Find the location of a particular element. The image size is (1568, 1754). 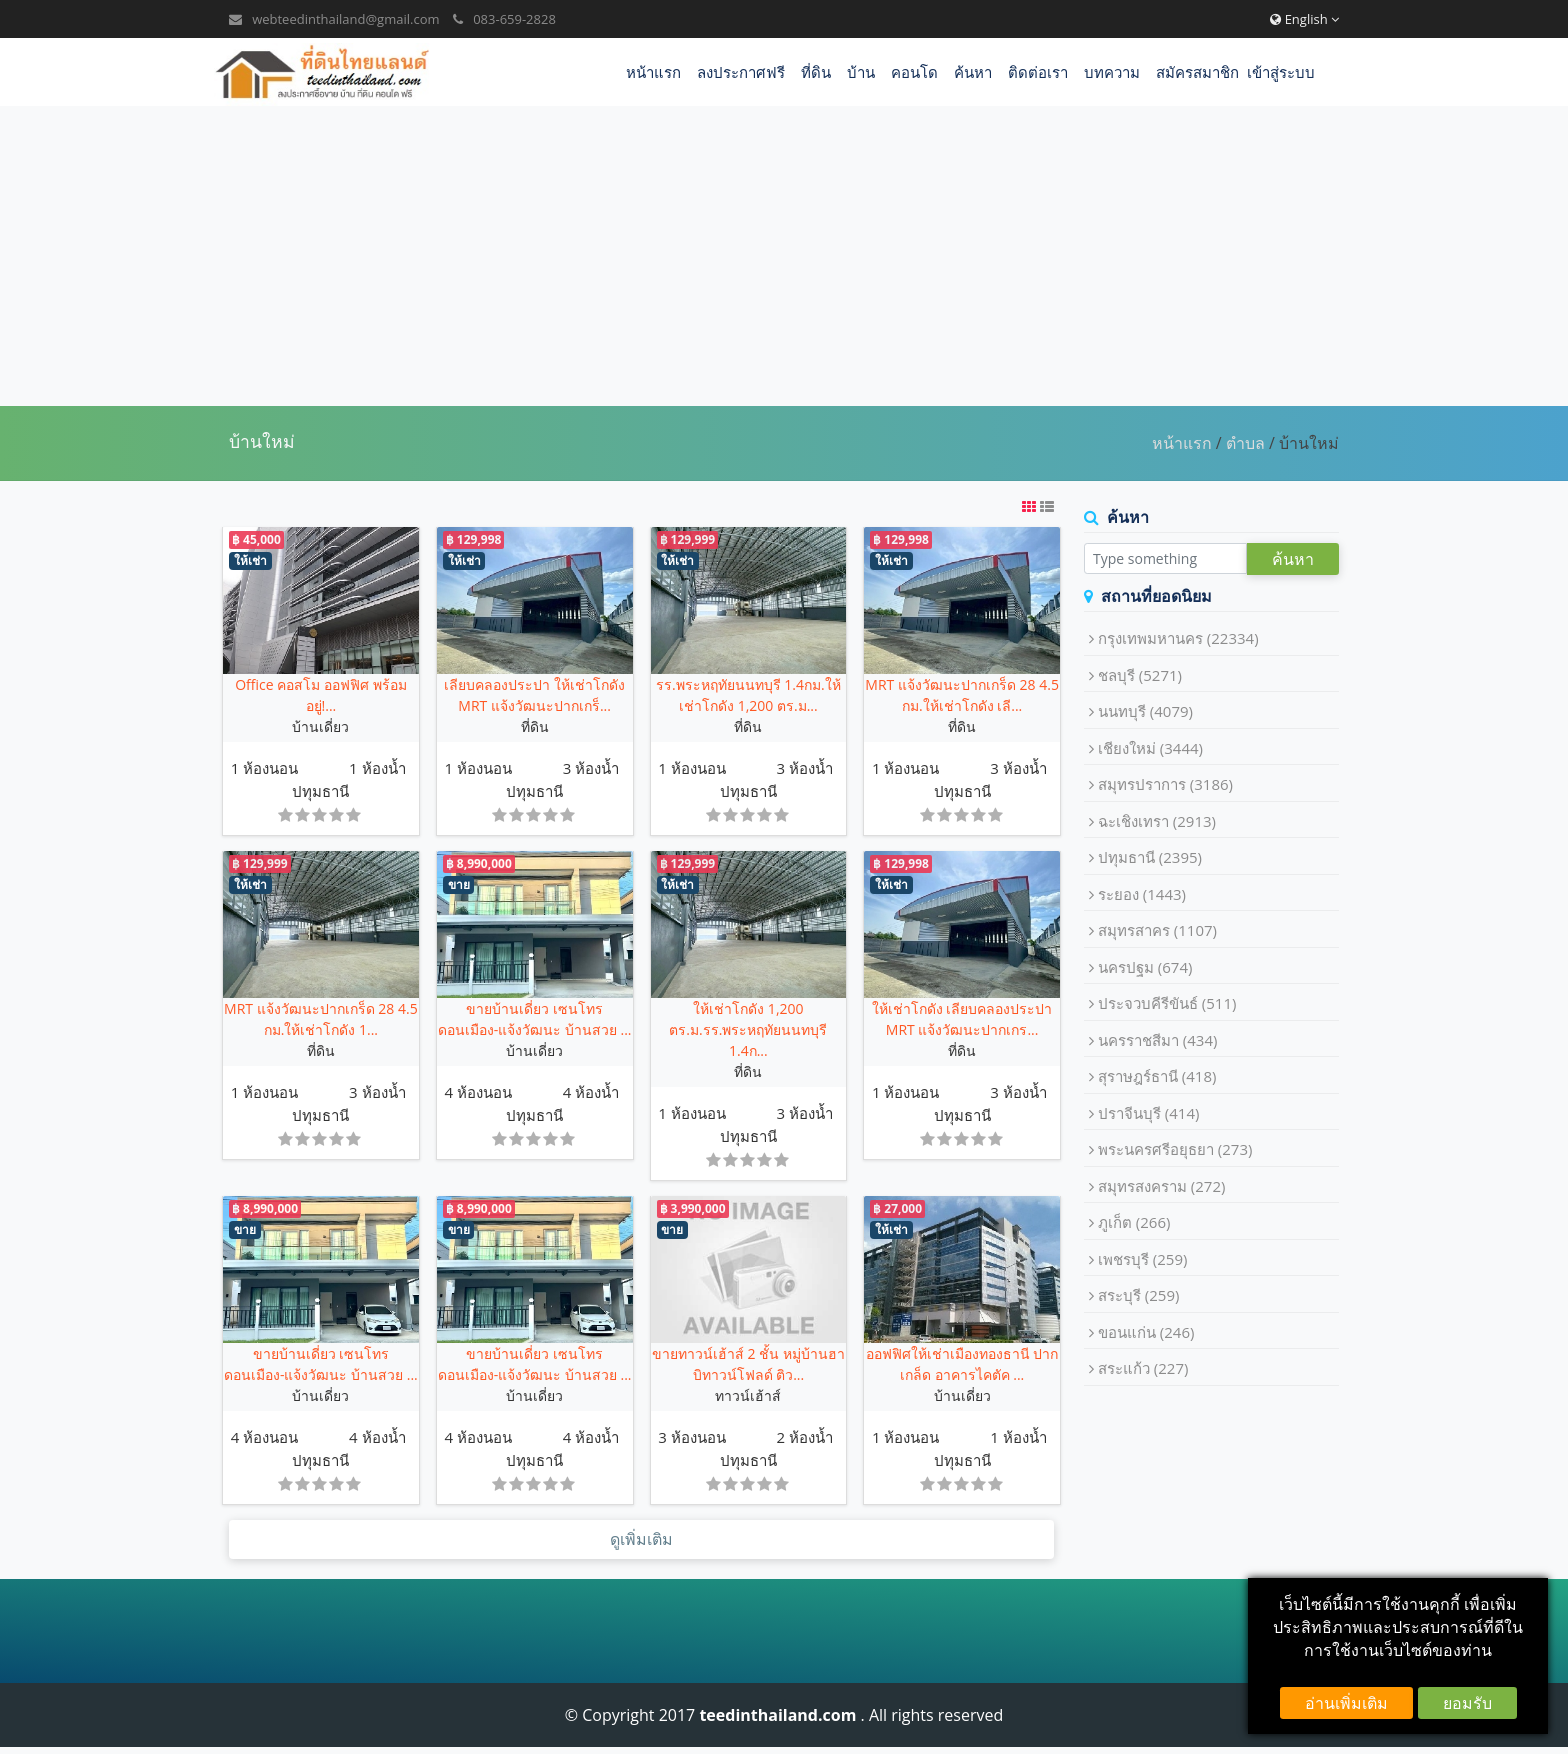

ปทุมธานี is located at coordinates (320, 791).